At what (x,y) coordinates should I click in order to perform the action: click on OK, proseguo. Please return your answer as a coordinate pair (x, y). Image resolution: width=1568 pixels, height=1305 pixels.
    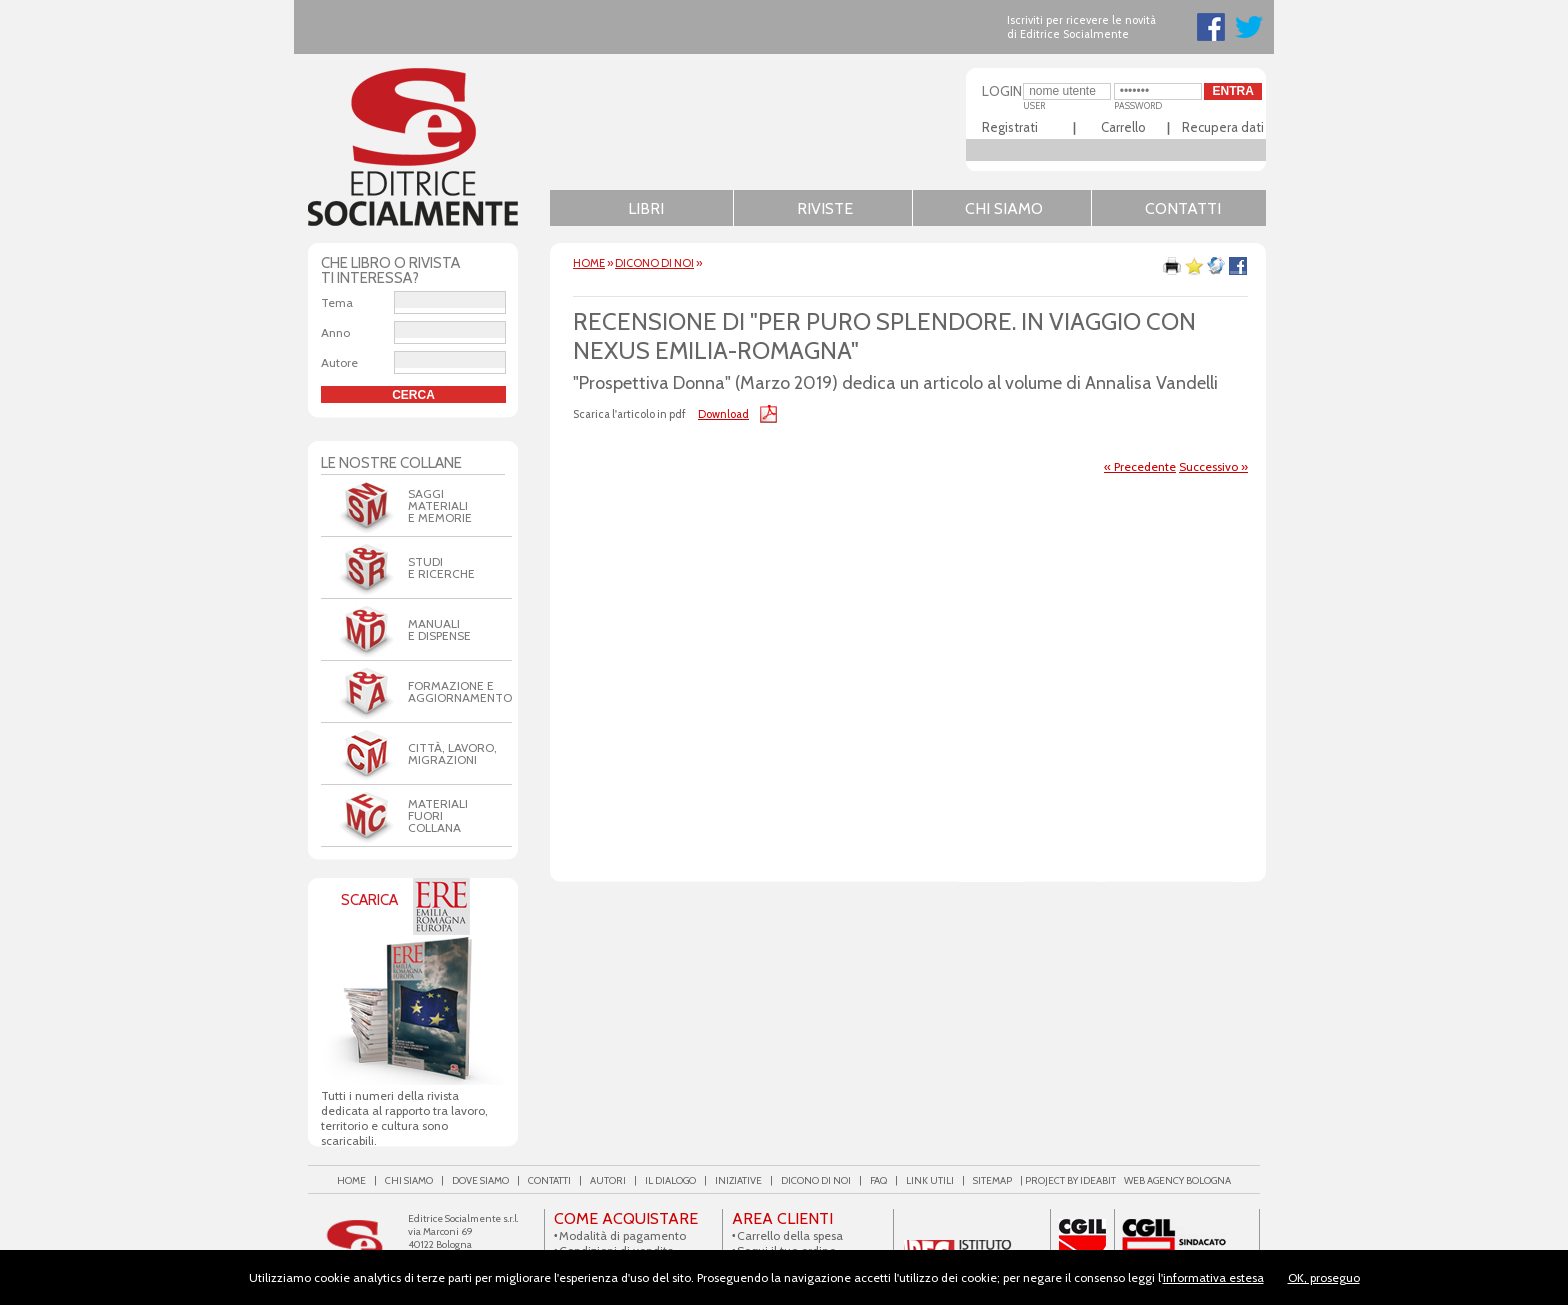
    Looking at the image, I should click on (1324, 1277).